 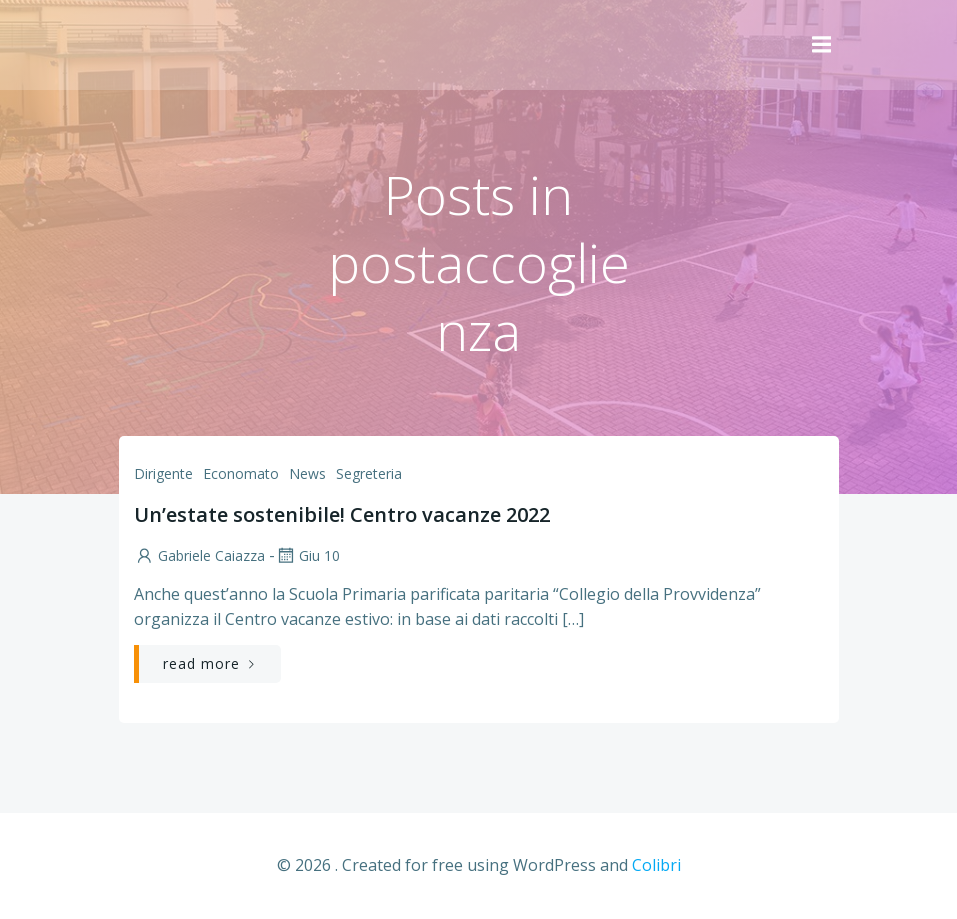 What do you see at coordinates (307, 473) in the screenshot?
I see `News` at bounding box center [307, 473].